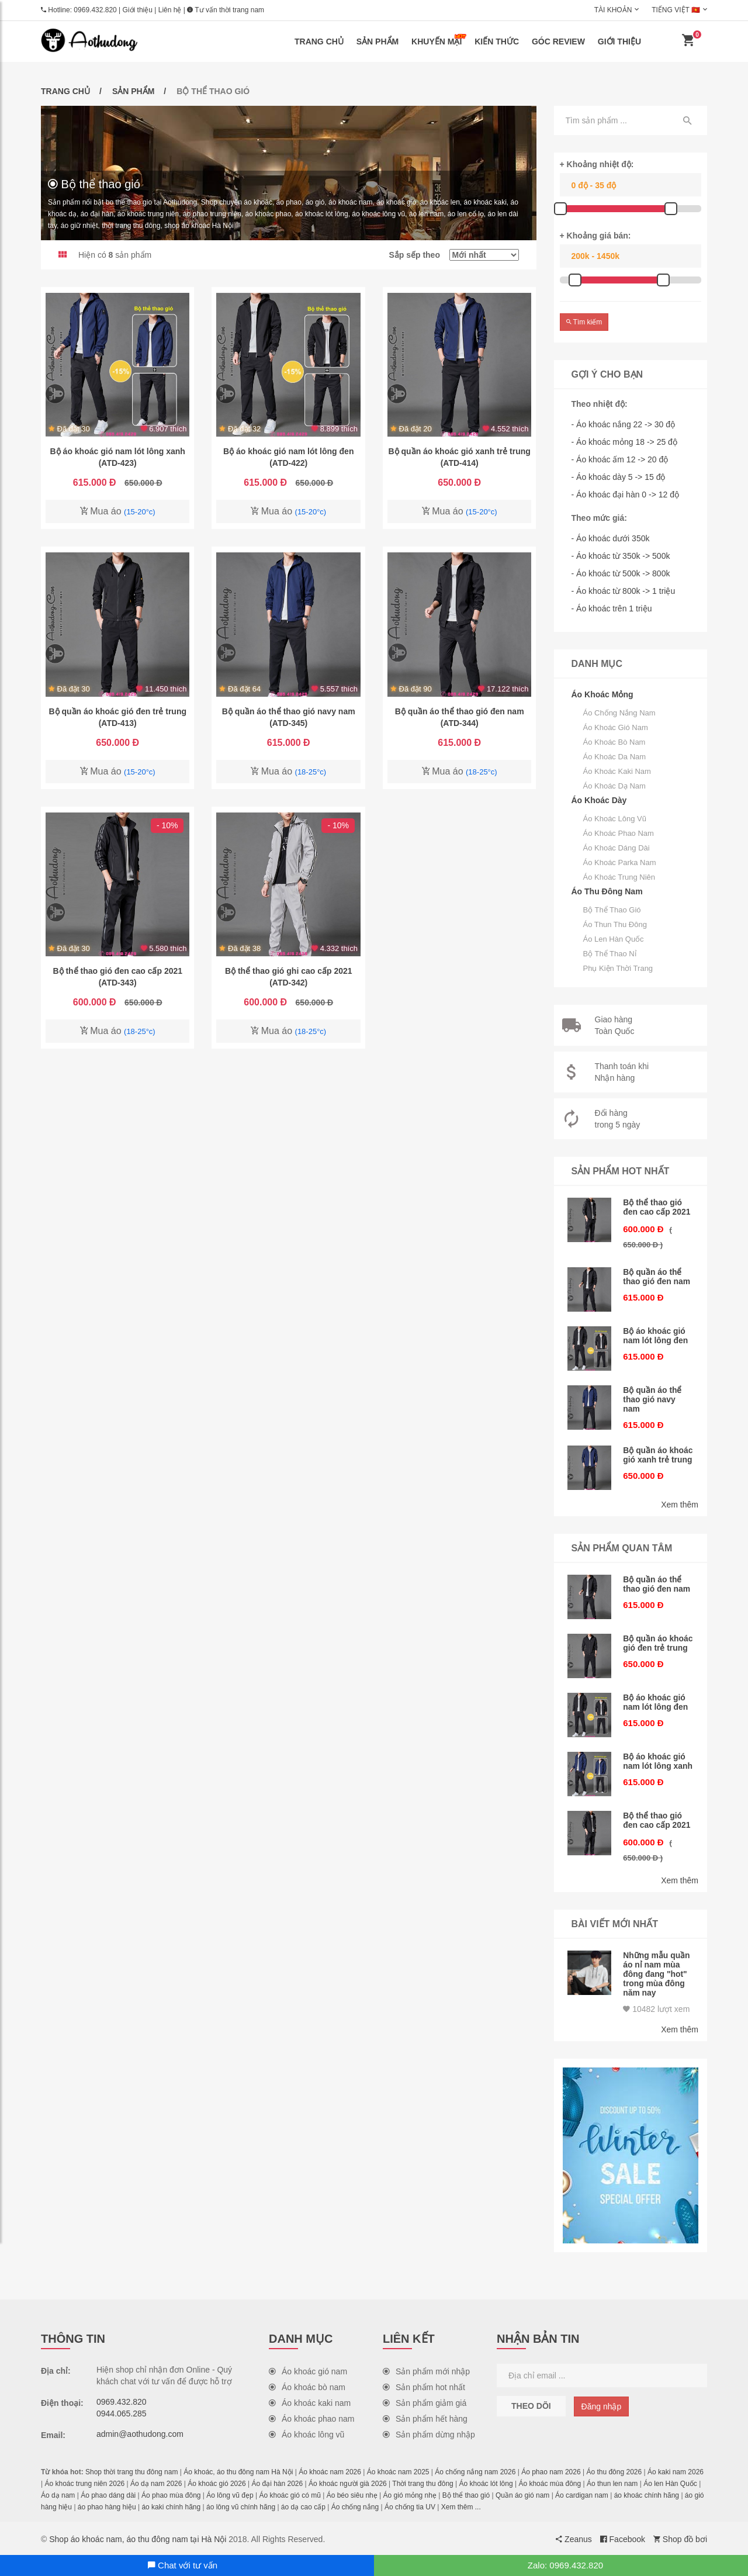 The image size is (748, 2576). Describe the element at coordinates (574, 2538) in the screenshot. I see `Zeanus` at that location.